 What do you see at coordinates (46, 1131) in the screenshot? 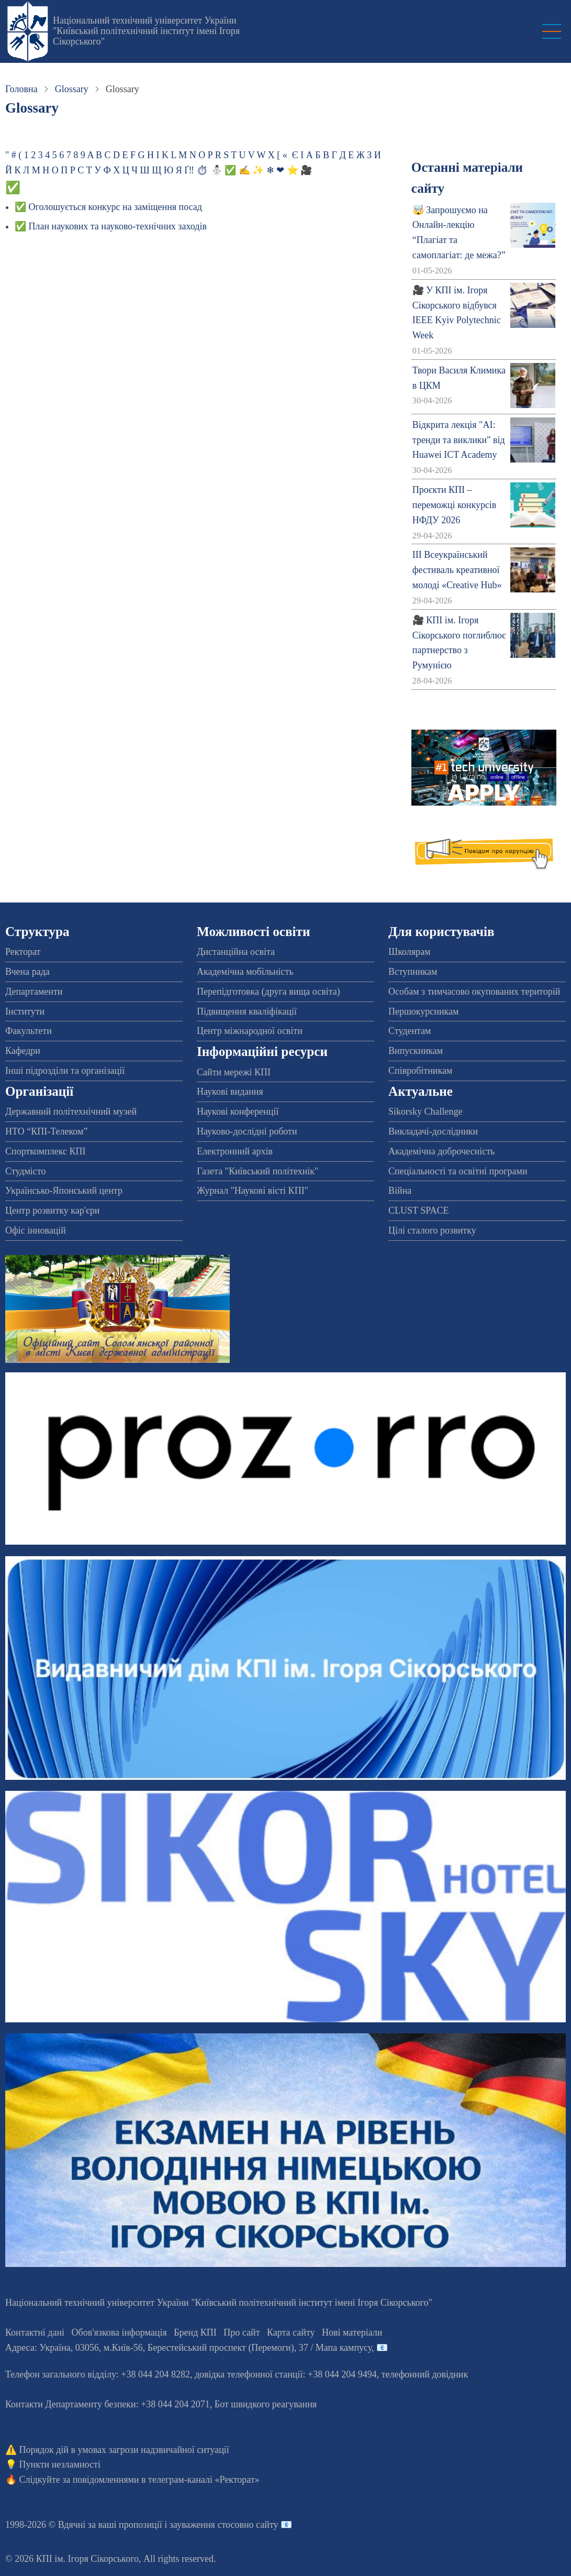
I see `НТО “КПІ-Телеком”` at bounding box center [46, 1131].